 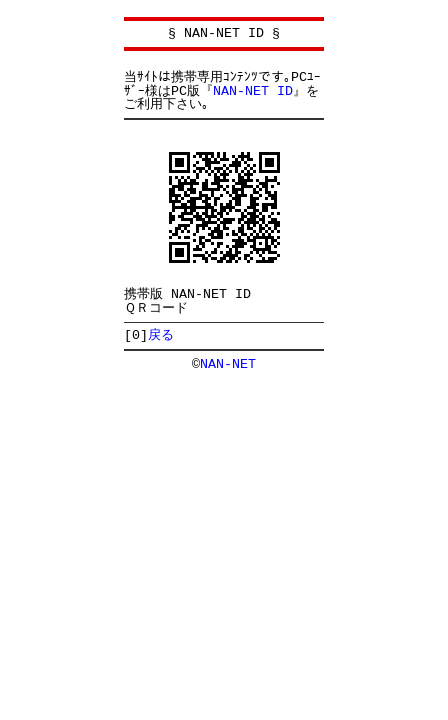 I want to click on NAN-NET, so click(x=228, y=364).